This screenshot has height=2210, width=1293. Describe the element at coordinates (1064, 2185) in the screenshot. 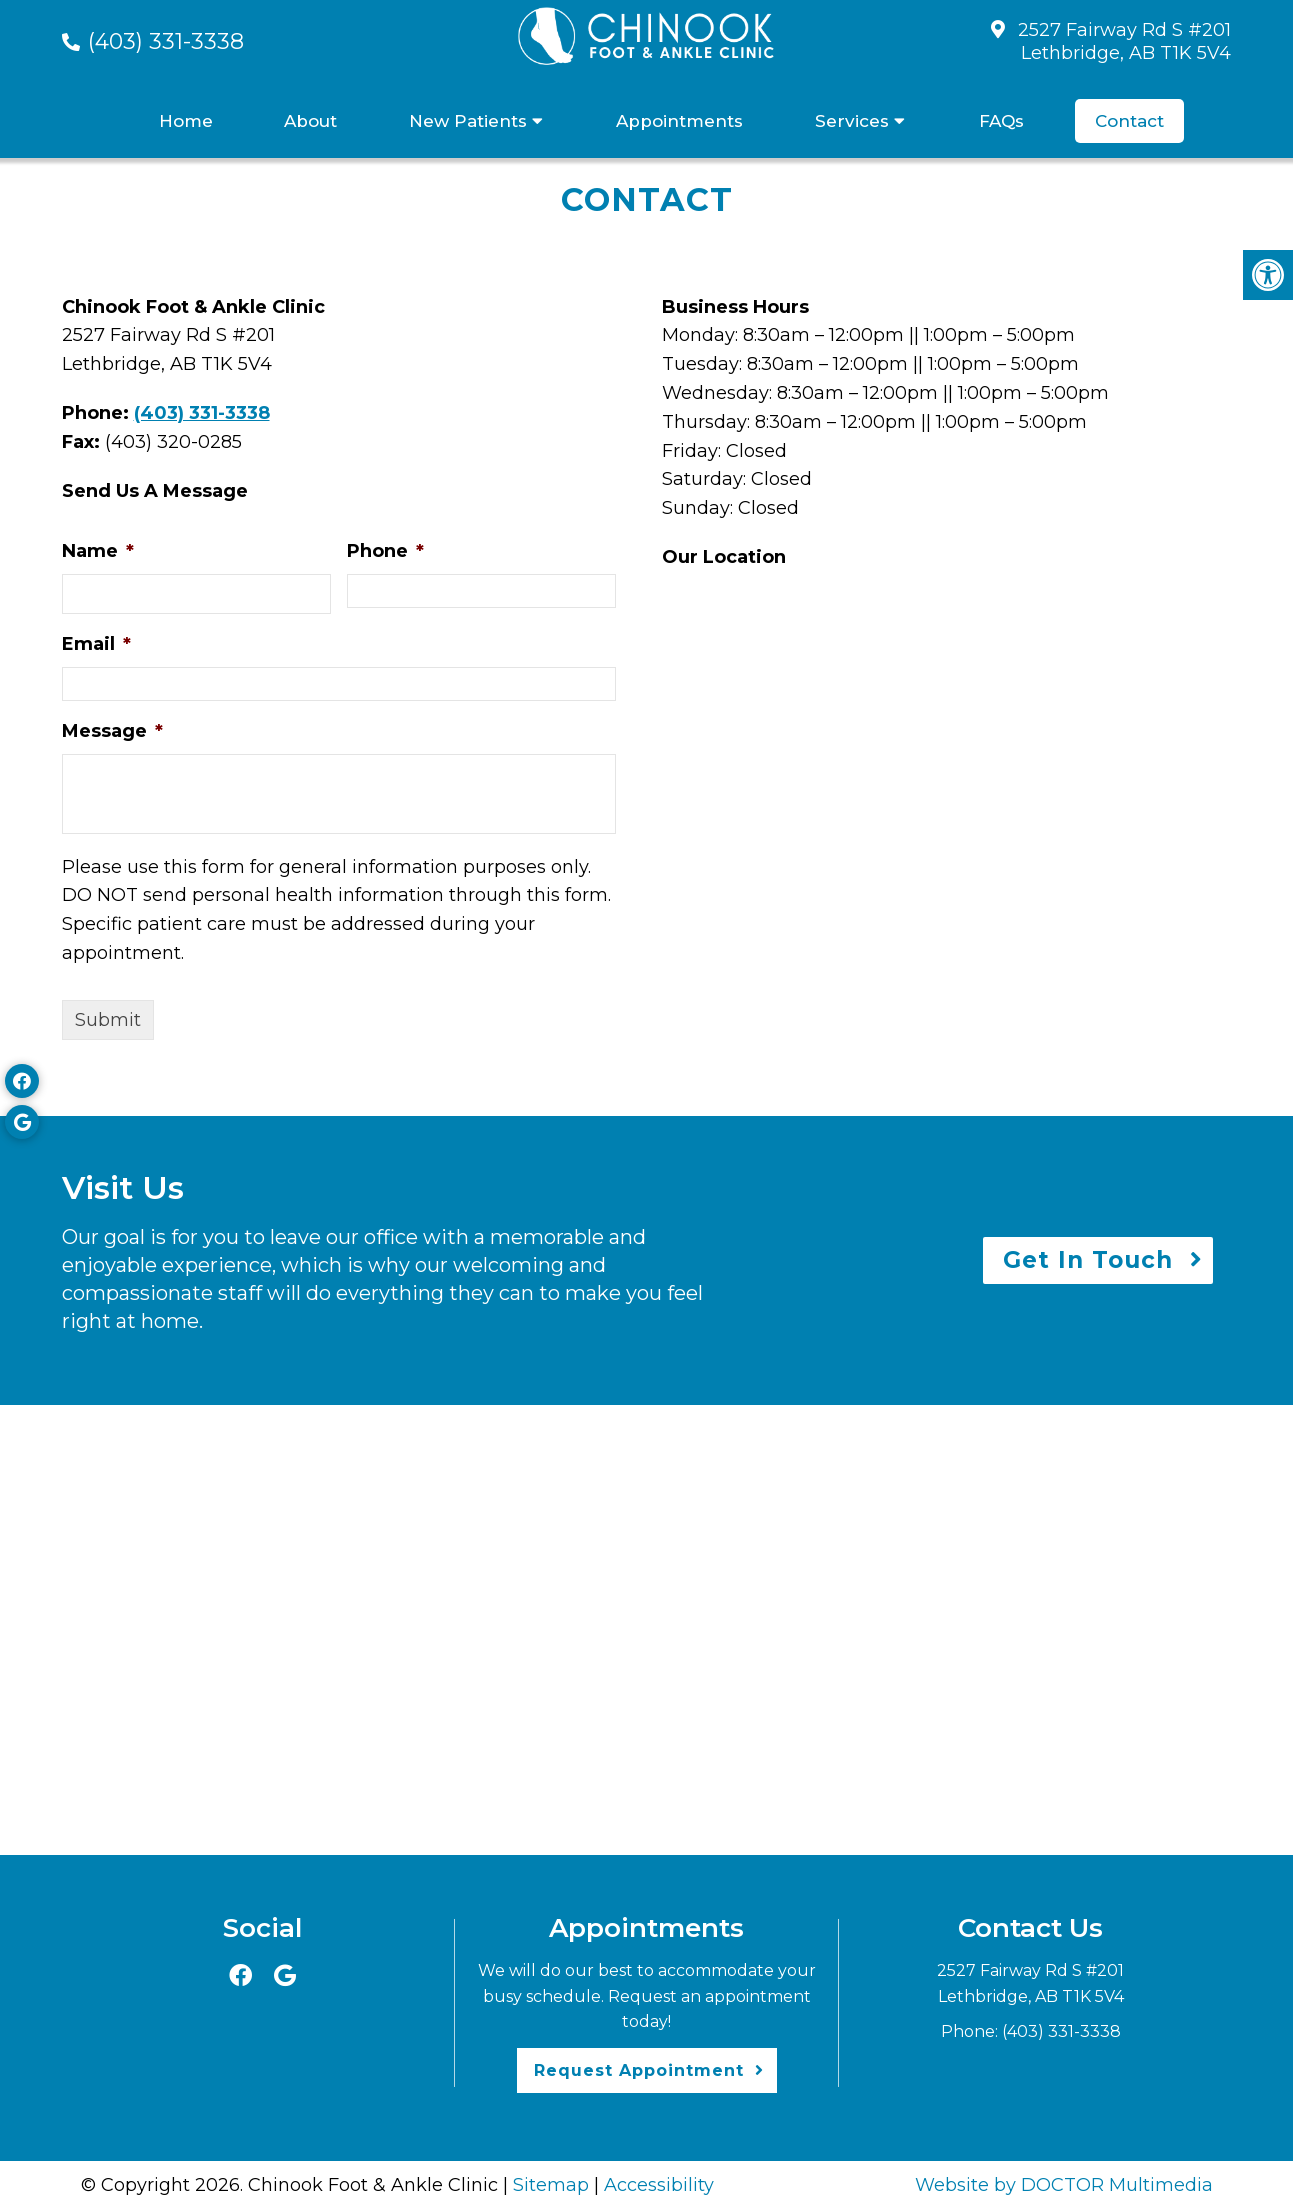

I see `Website by DOCTOR Multimedia` at that location.